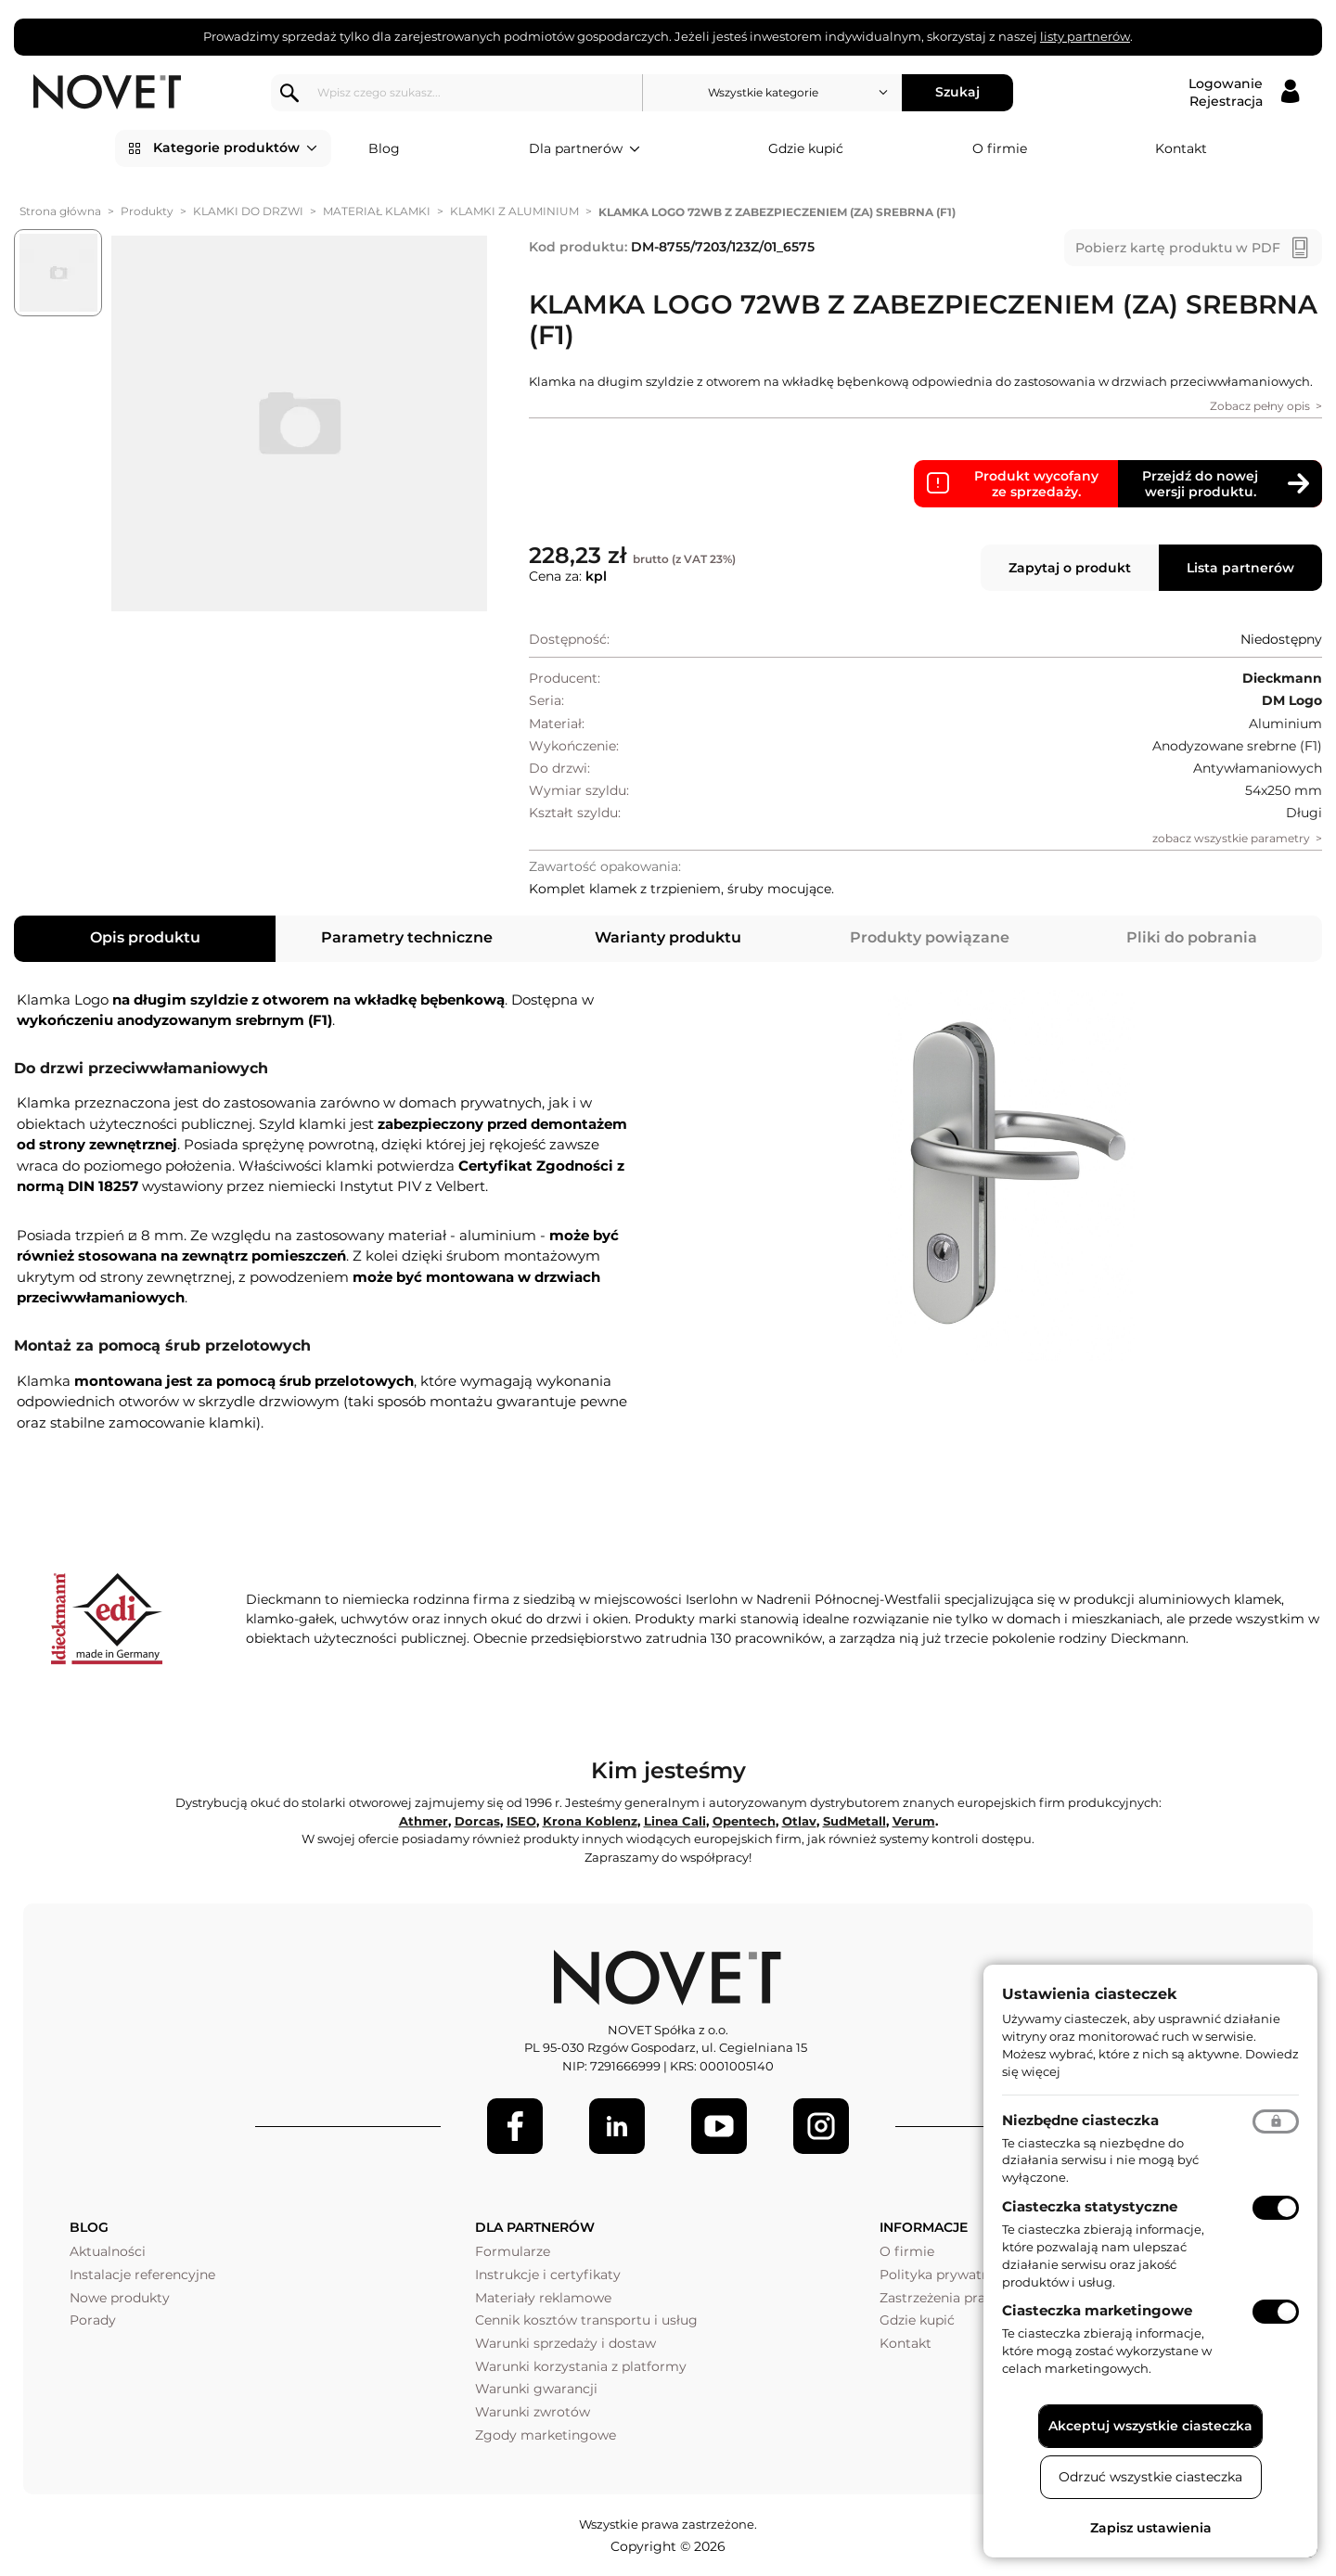 The width and height of the screenshot is (1336, 2576). What do you see at coordinates (1150, 2476) in the screenshot?
I see `Odrzuć wszystkie ciasteczka` at bounding box center [1150, 2476].